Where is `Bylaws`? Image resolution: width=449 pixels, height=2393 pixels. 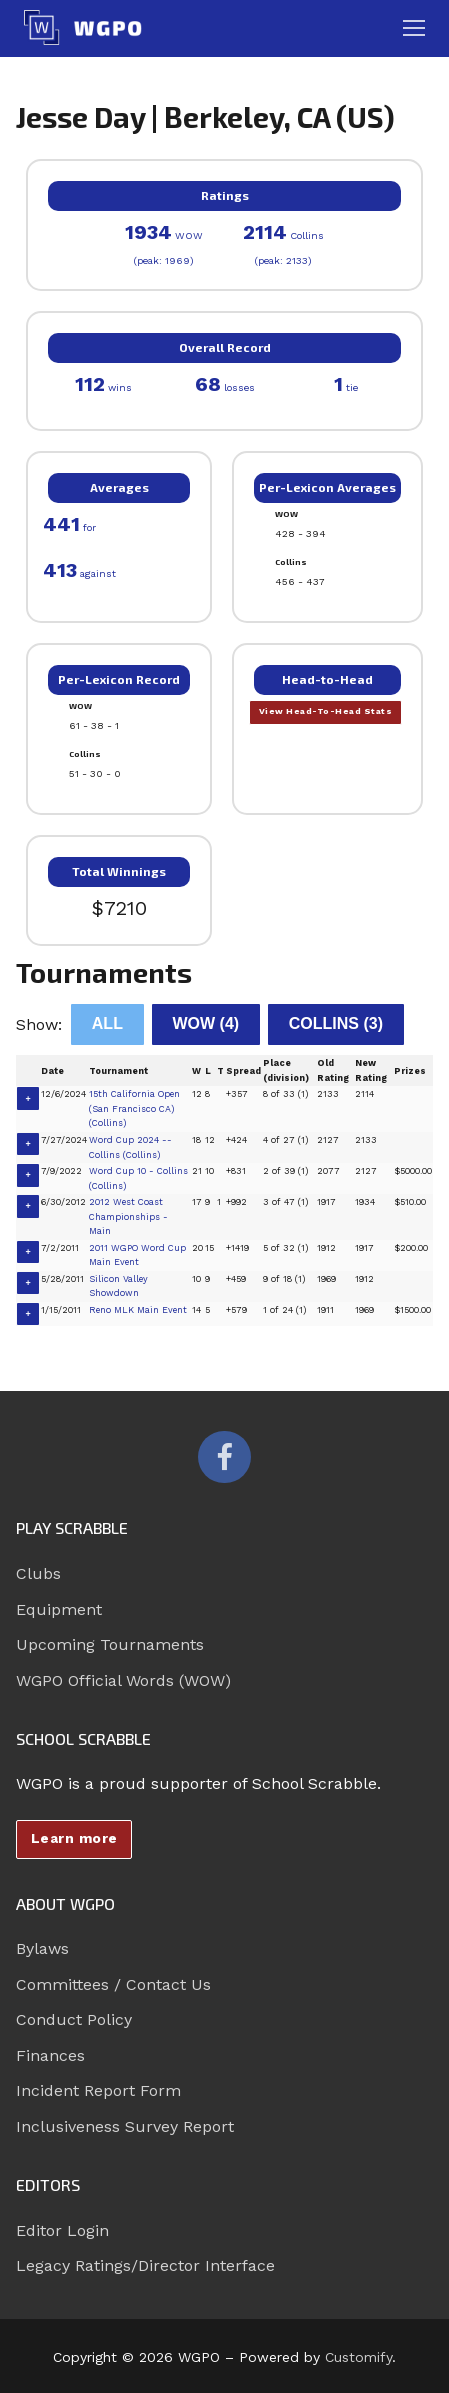 Bylaws is located at coordinates (42, 1948).